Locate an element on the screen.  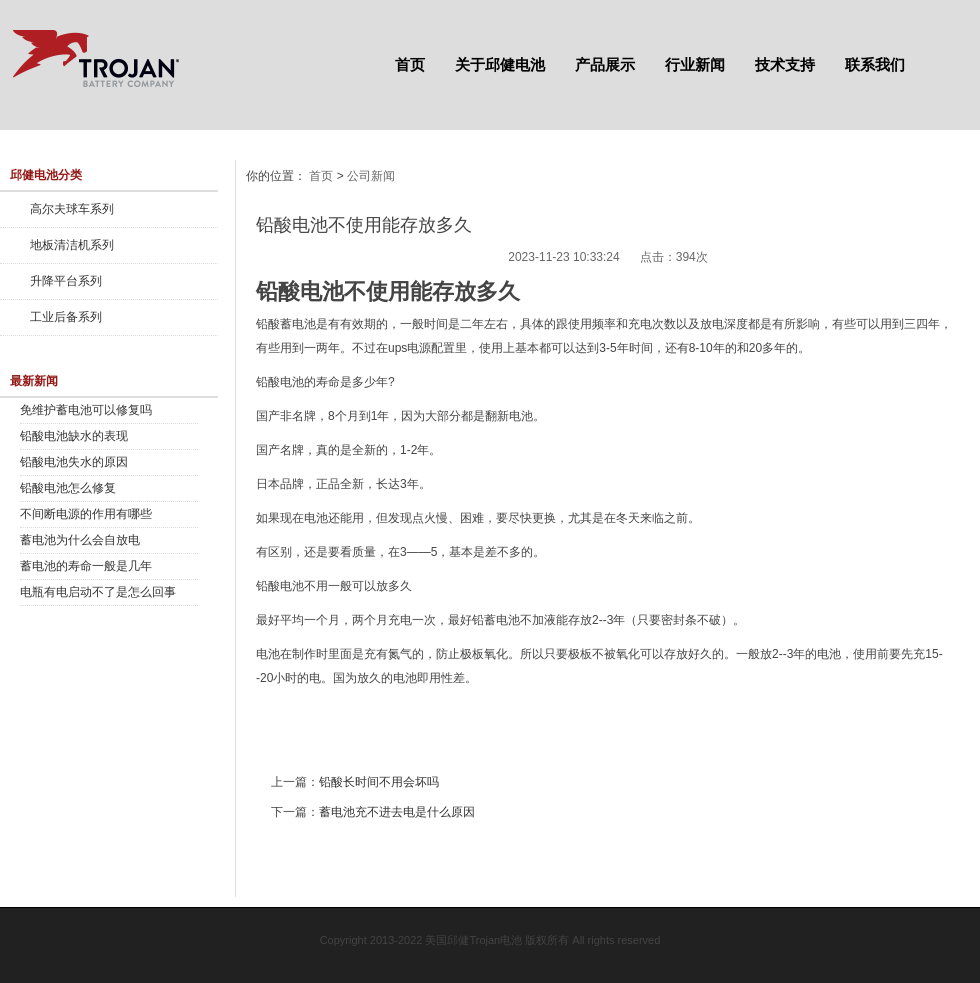
行业新闻 is located at coordinates (695, 64).